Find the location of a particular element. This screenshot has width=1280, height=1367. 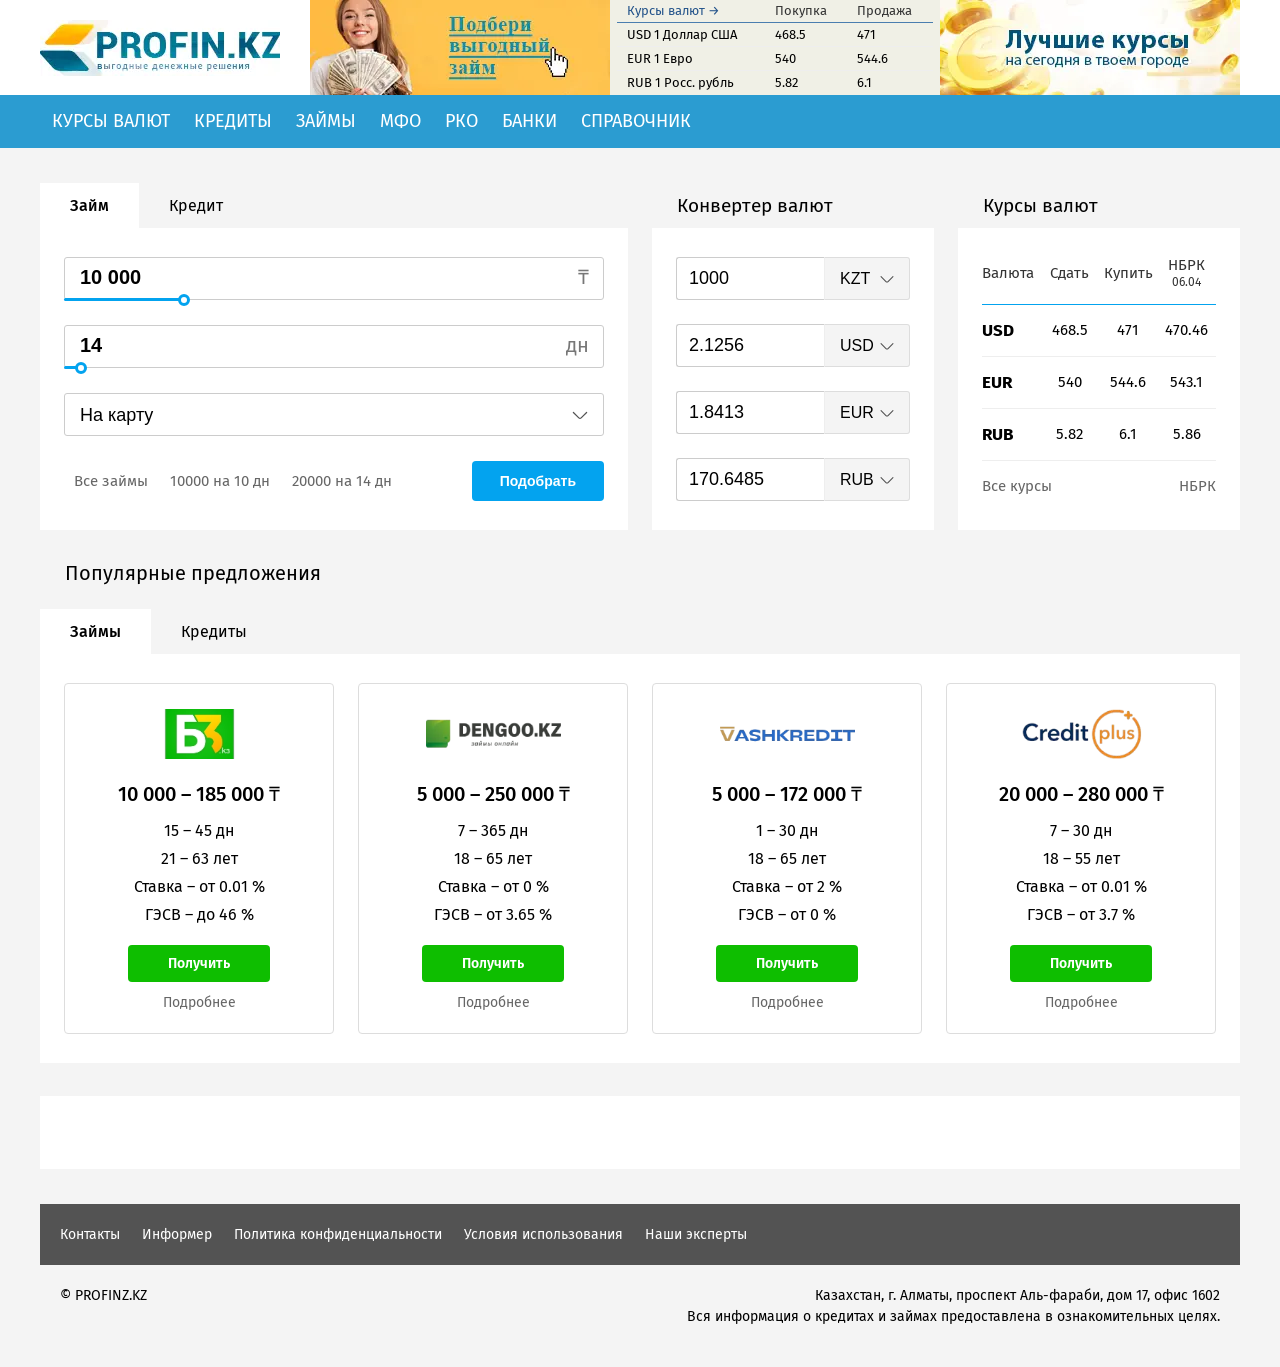

EUR 1 Евро is located at coordinates (660, 58).